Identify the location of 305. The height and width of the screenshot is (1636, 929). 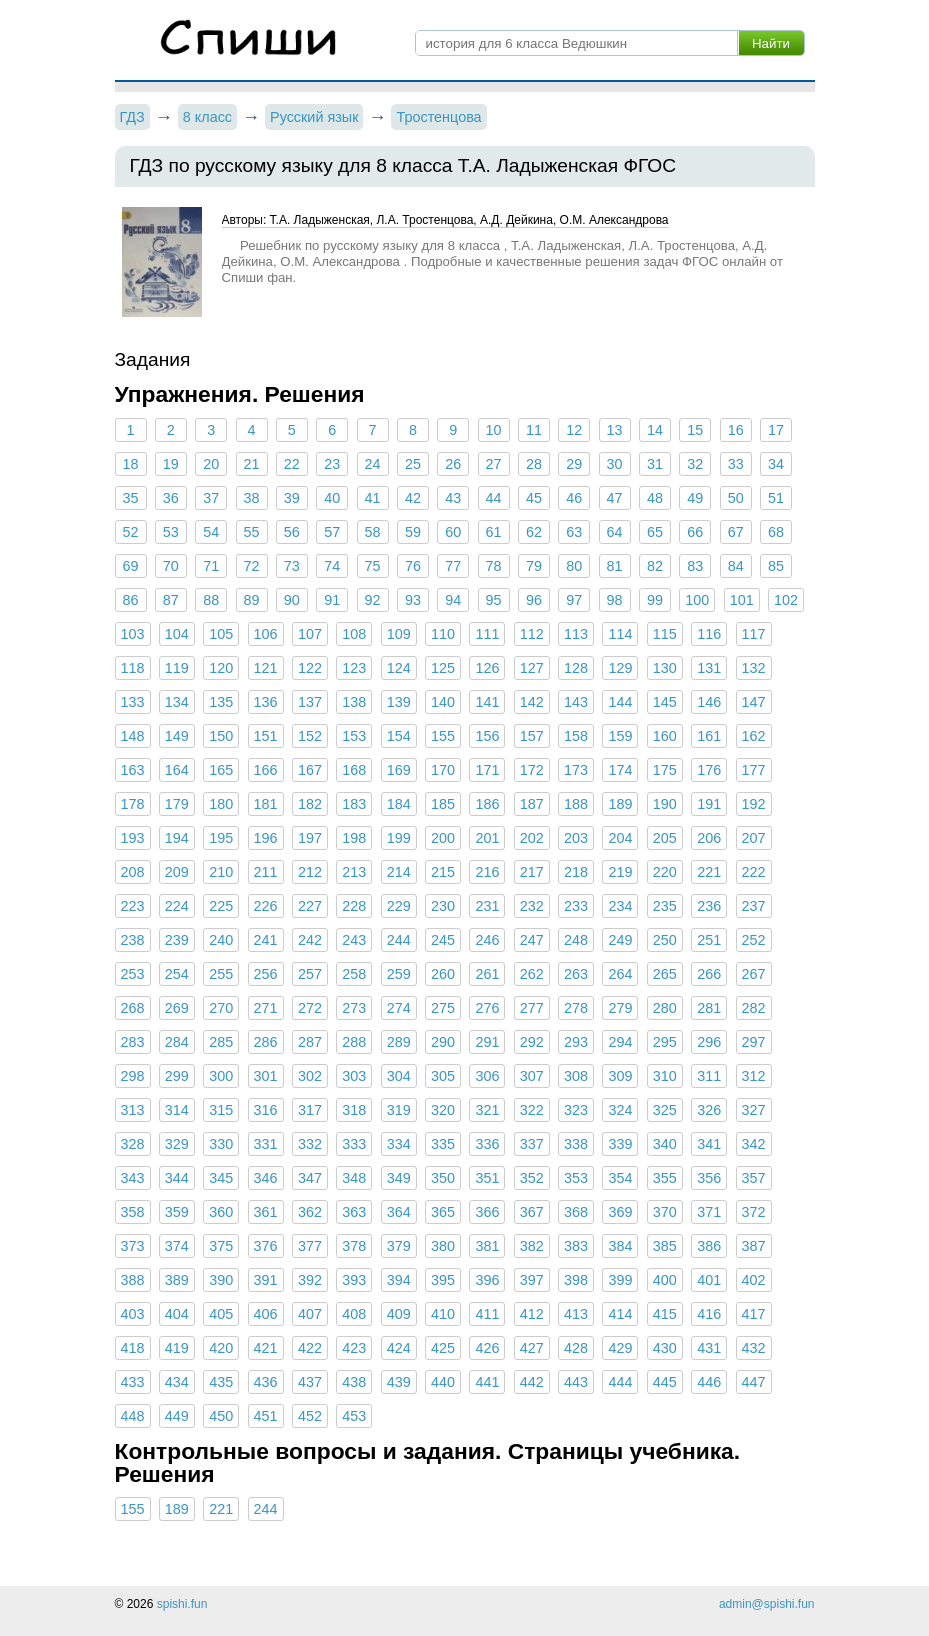
(443, 1076).